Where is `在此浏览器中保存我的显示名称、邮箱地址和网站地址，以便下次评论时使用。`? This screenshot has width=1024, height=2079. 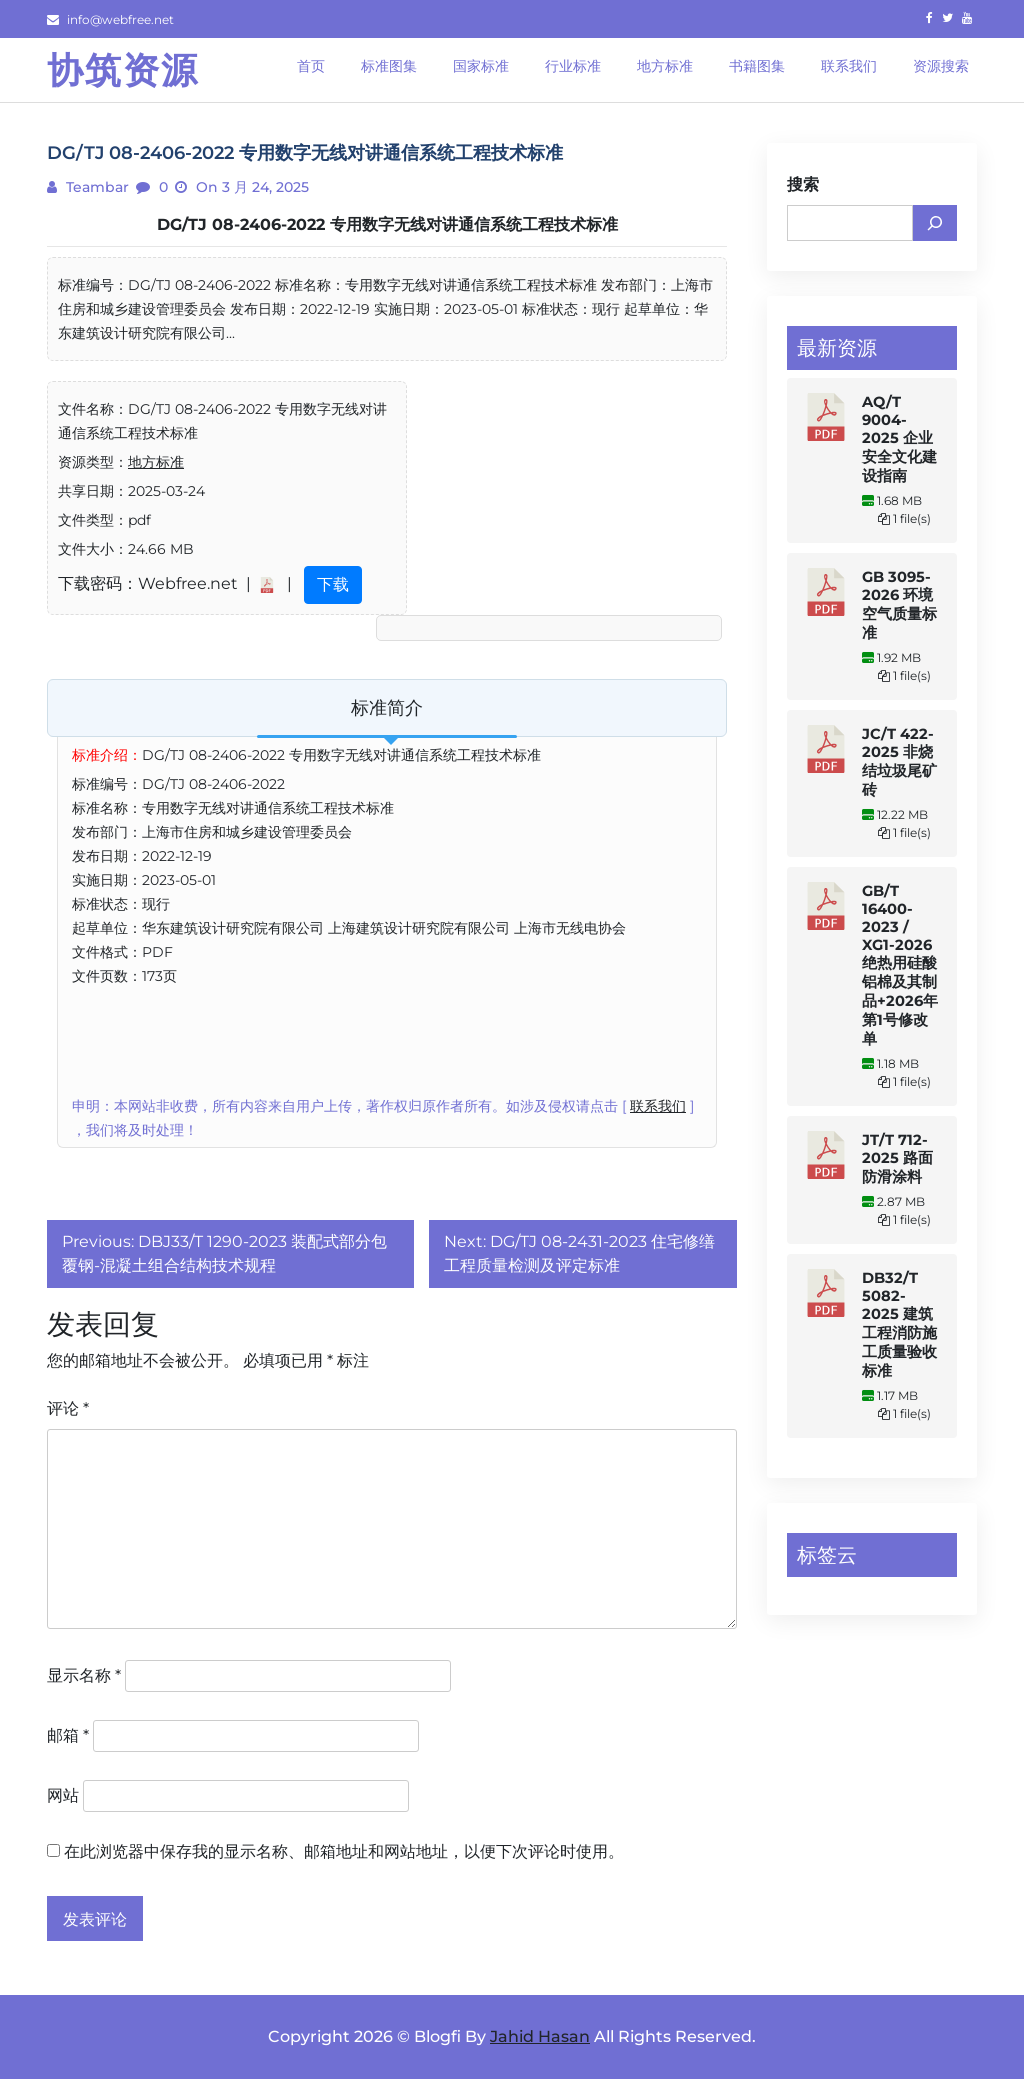 在此浏览器中保存我的显示名称、邮箱地址和网站地址，以便下次评论时使用。 is located at coordinates (344, 1851).